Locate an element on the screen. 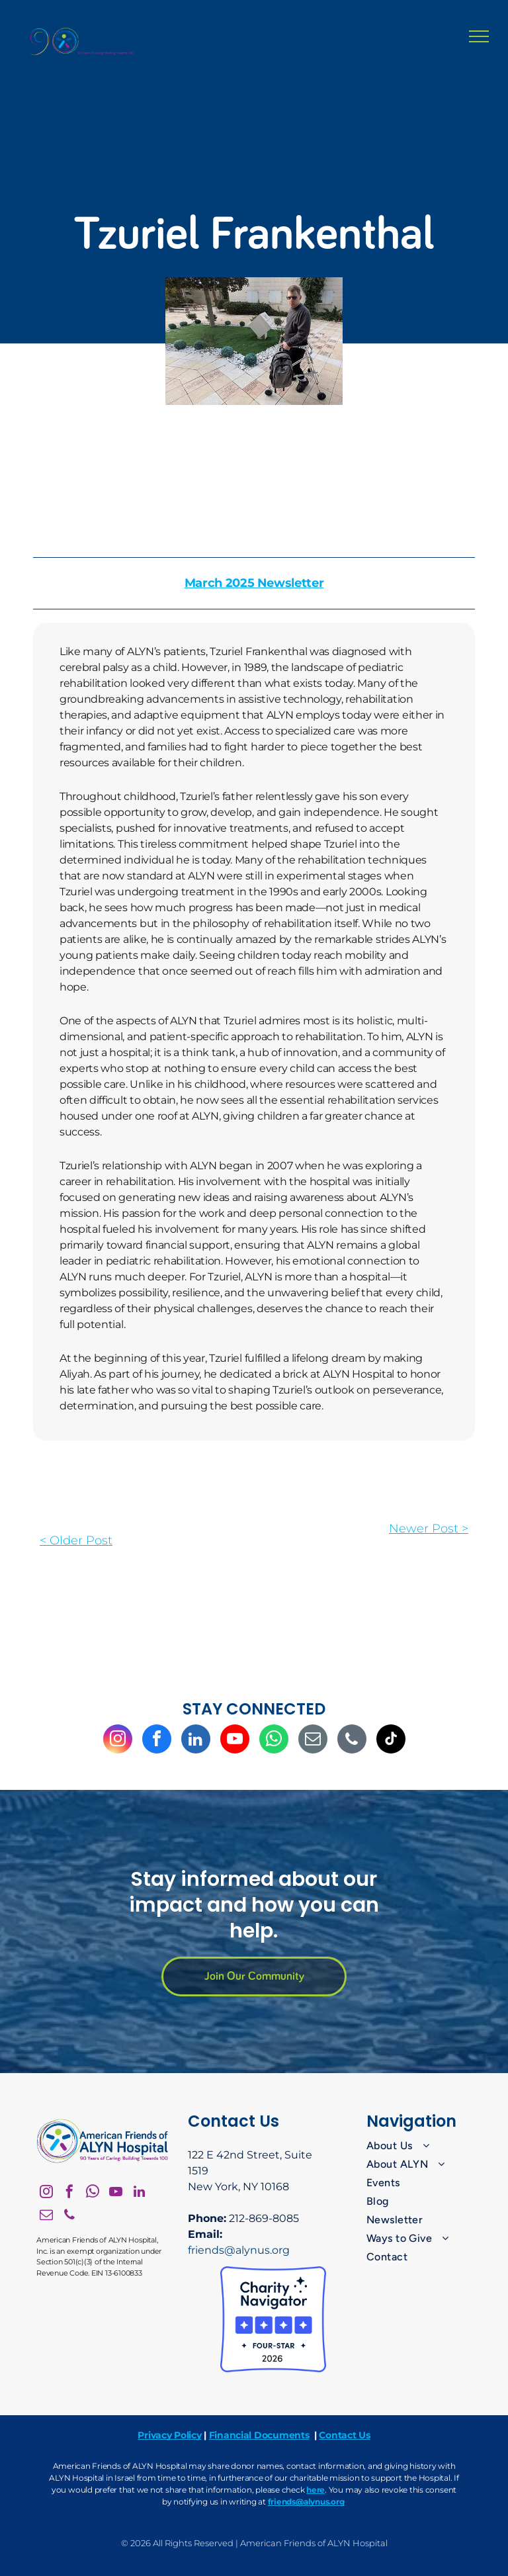 This screenshot has height=2576, width=508. [instagram] is located at coordinates (117, 1740).